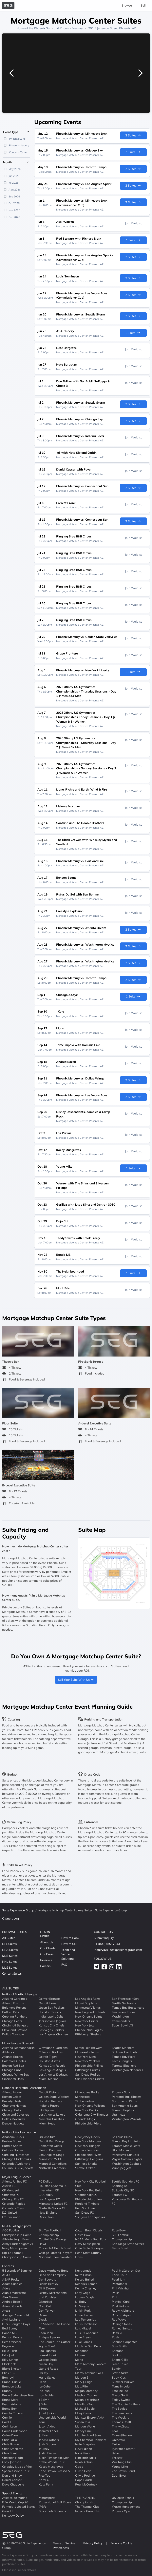 The height and width of the screenshot is (2576, 152). I want to click on Benson Boone, so click(12, 2337).